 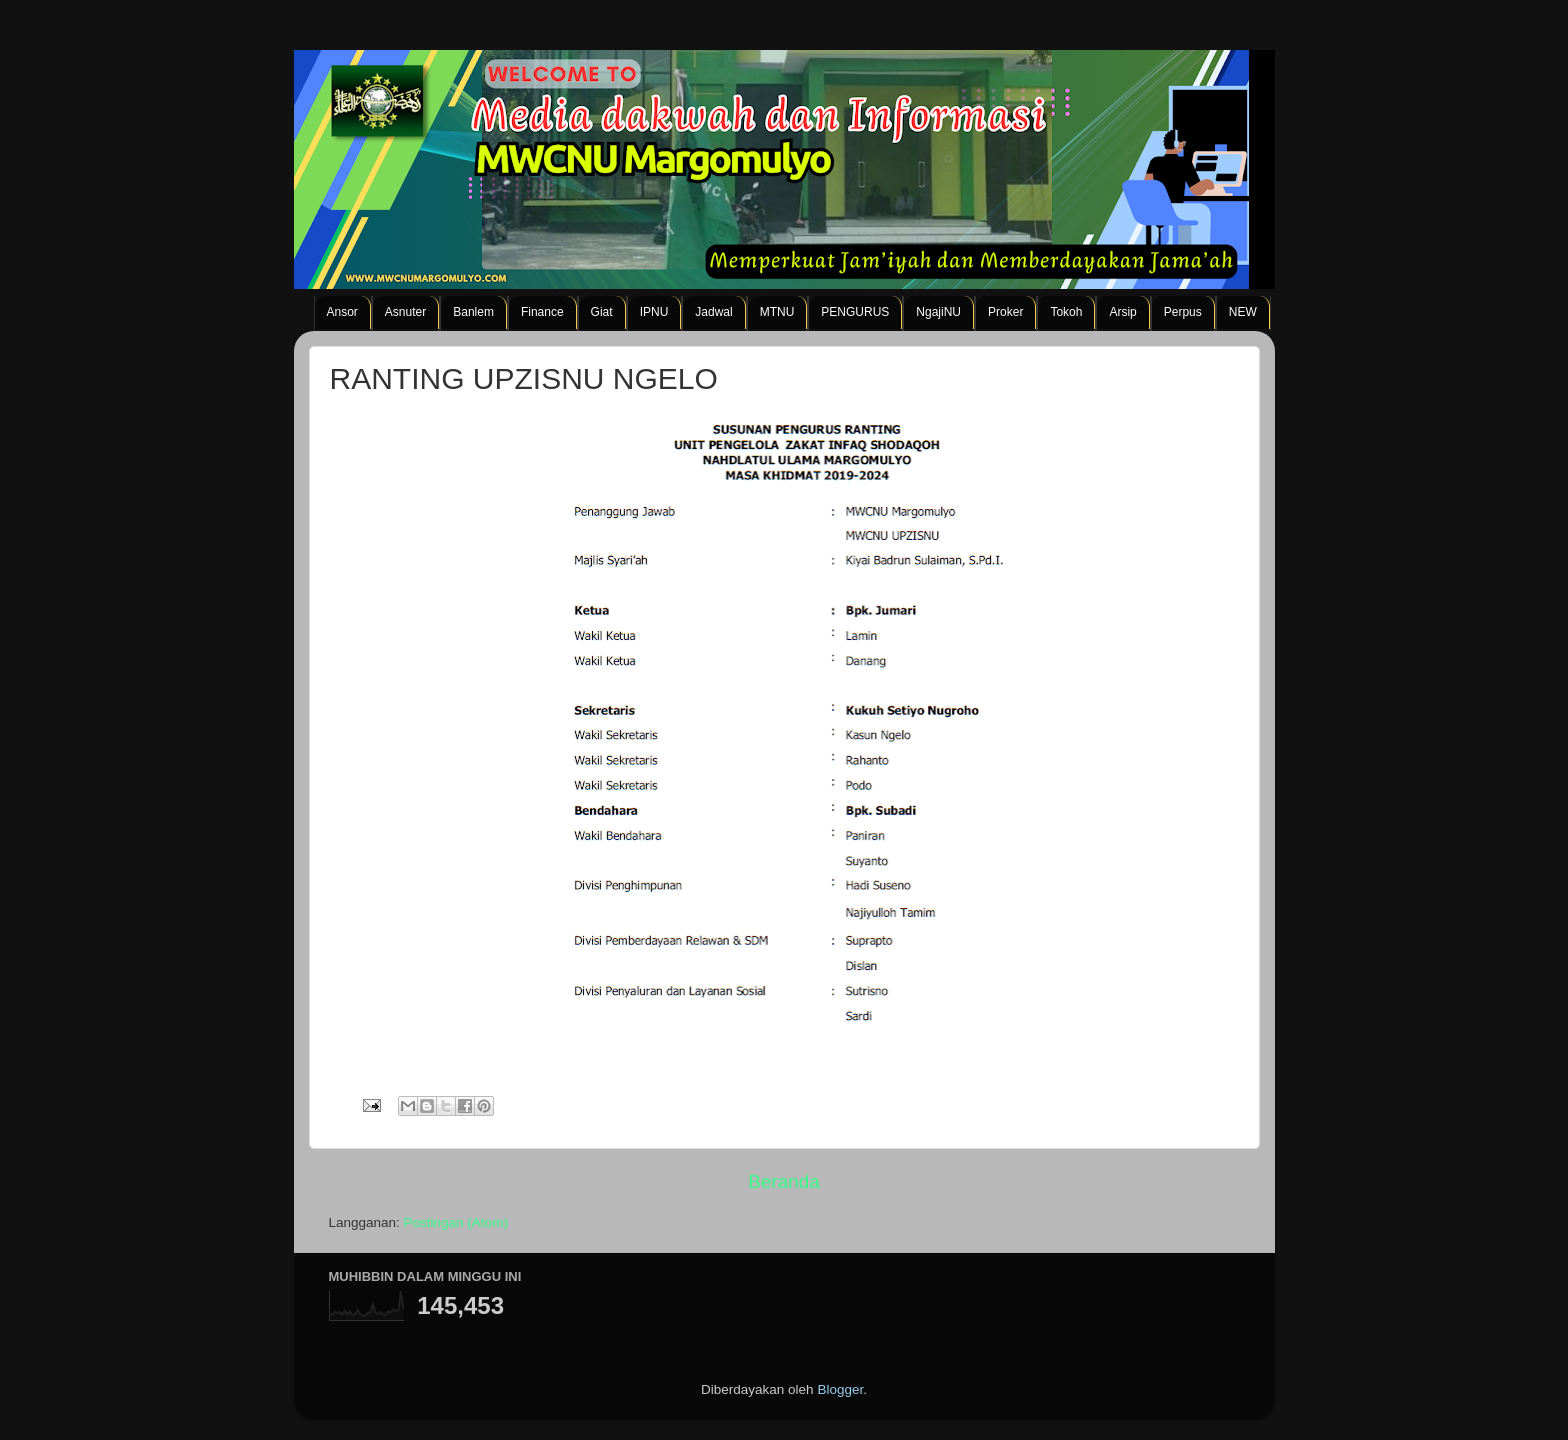 What do you see at coordinates (777, 312) in the screenshot?
I see `MTNU` at bounding box center [777, 312].